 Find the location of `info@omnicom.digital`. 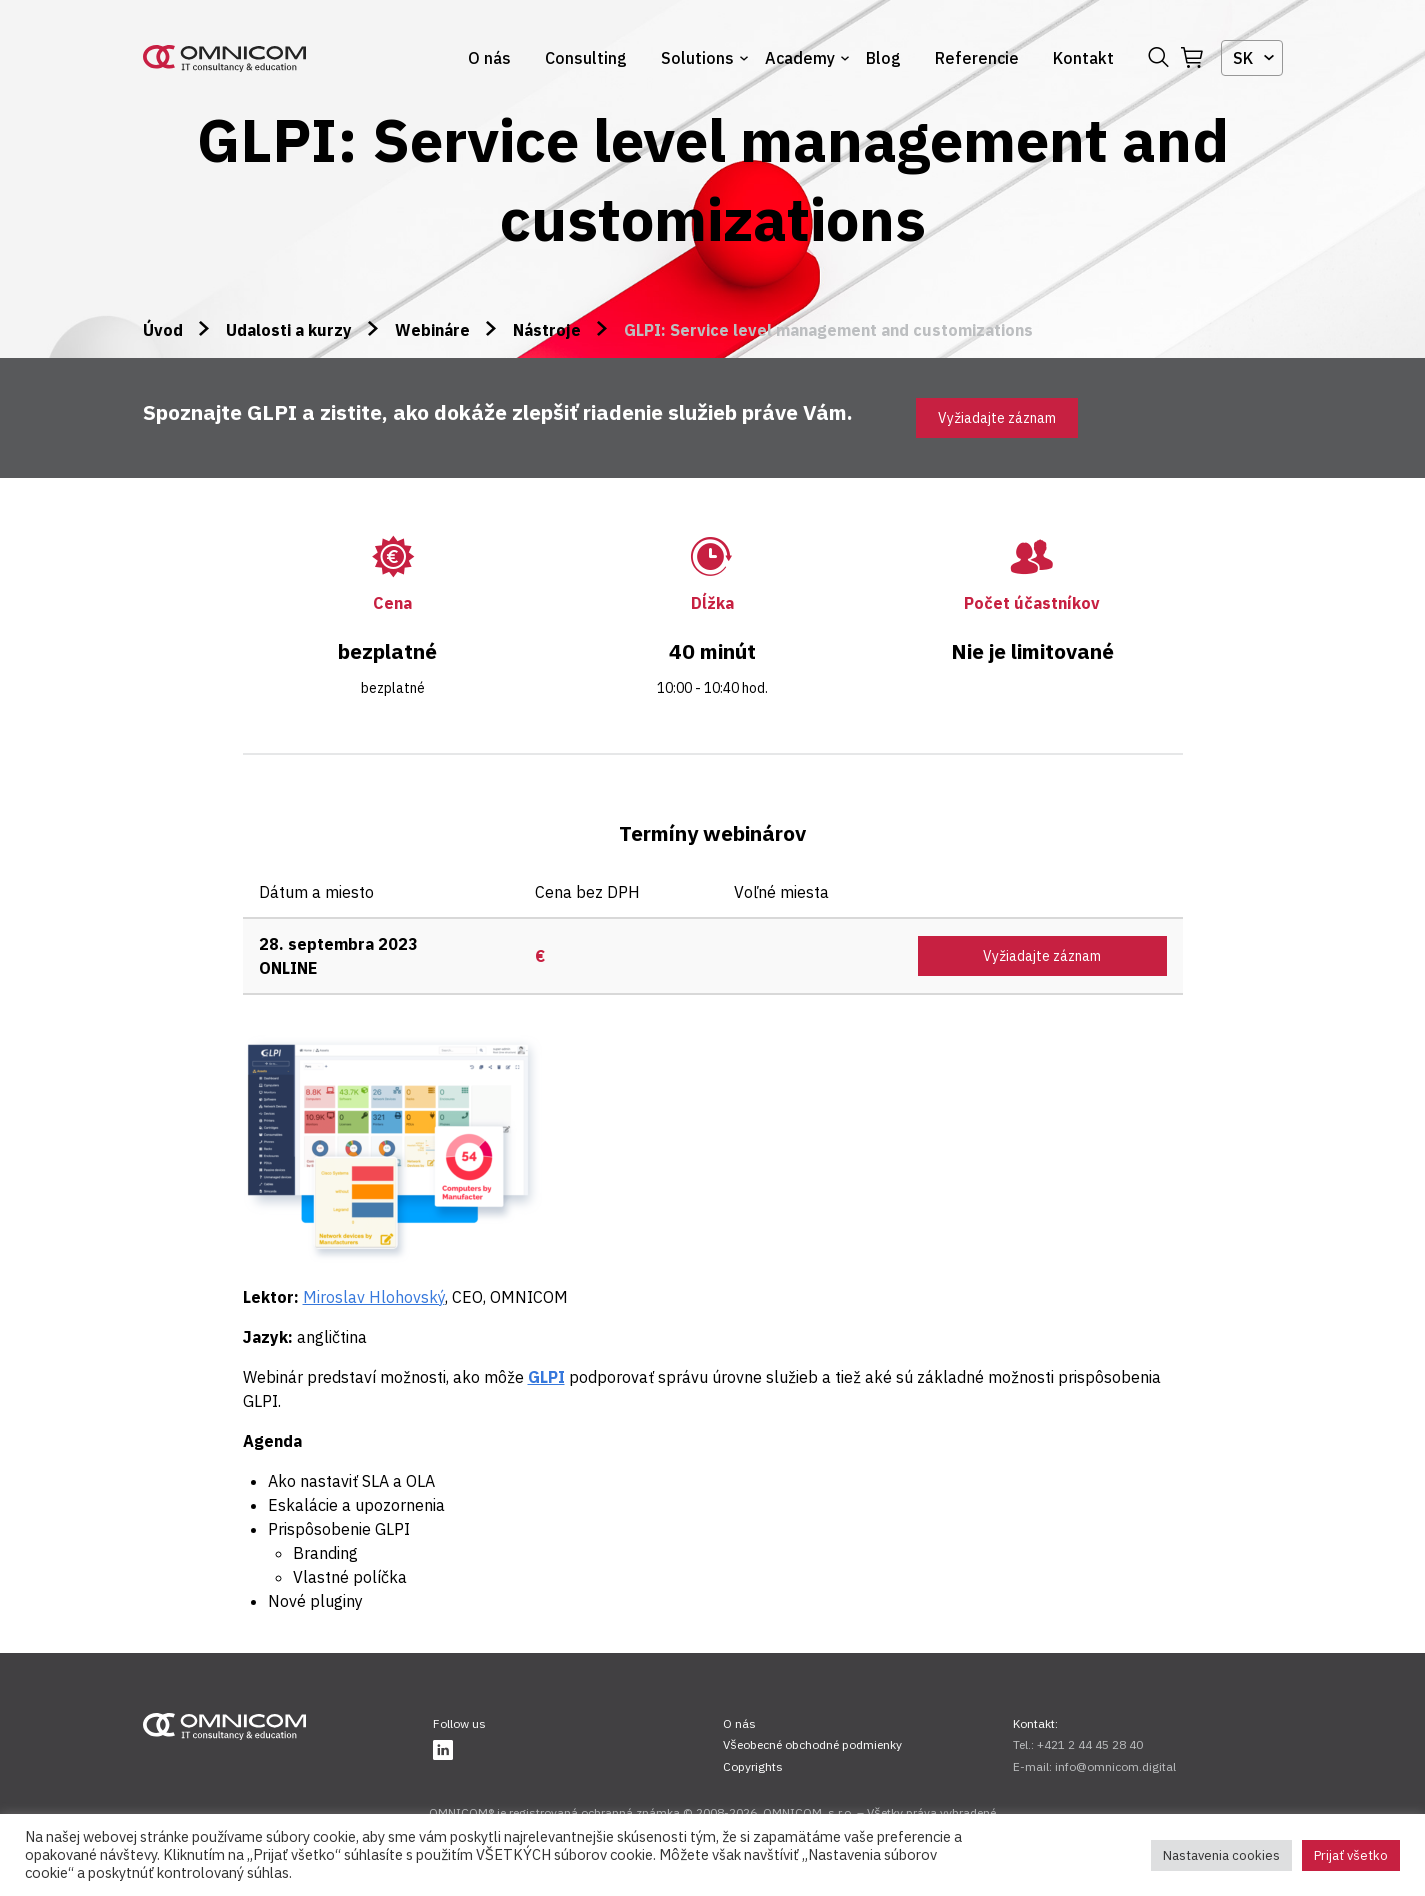

info@omnicom.digital is located at coordinates (1115, 1766).